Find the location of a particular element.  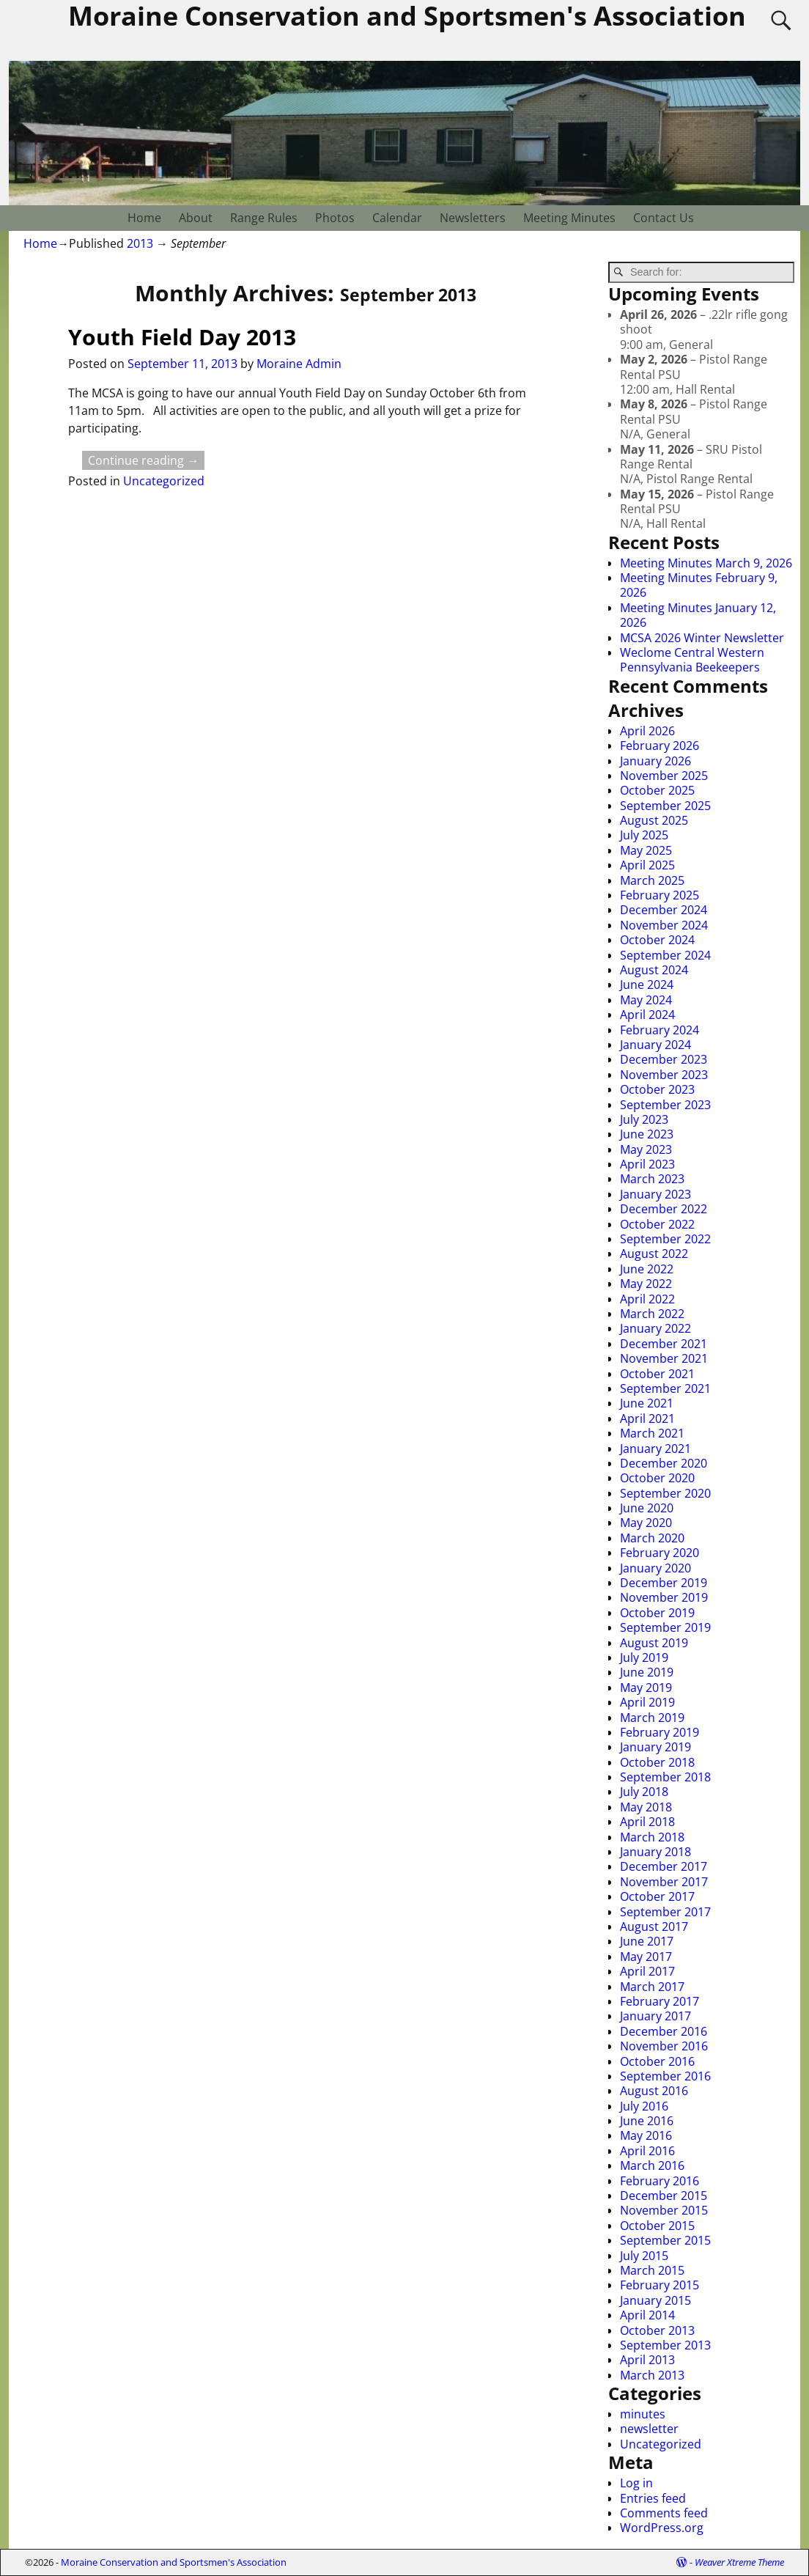

September 2020 is located at coordinates (665, 1493).